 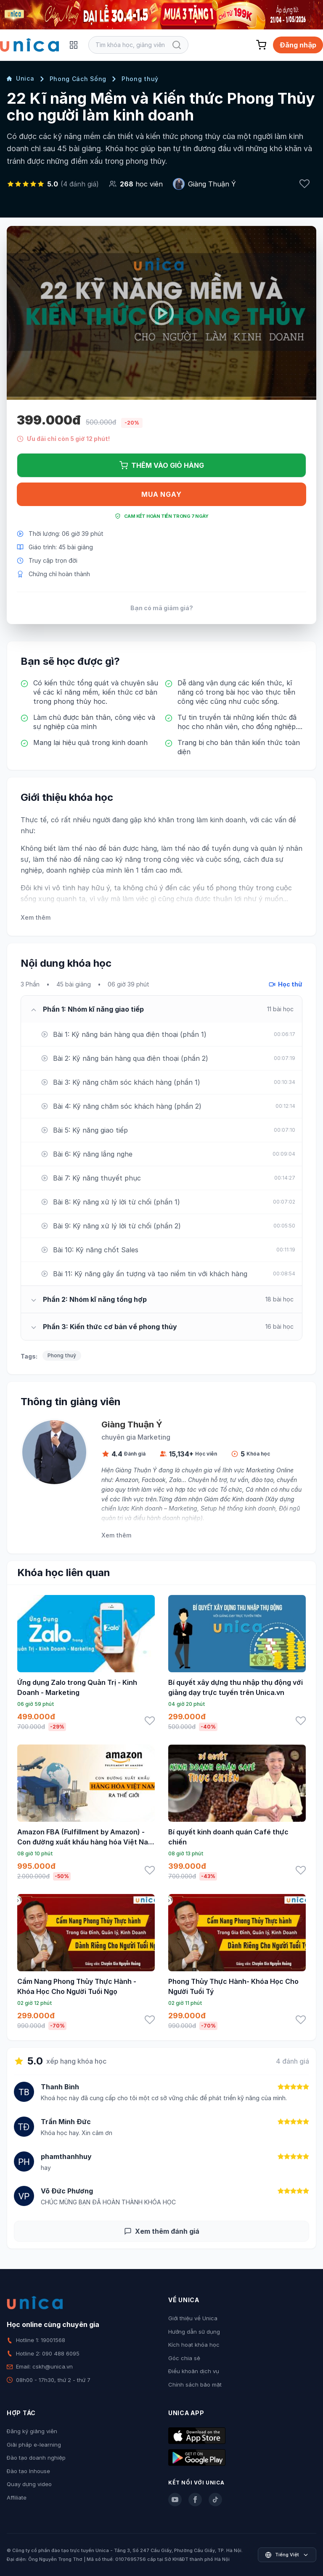 I want to click on Đăng nhập, so click(x=298, y=45).